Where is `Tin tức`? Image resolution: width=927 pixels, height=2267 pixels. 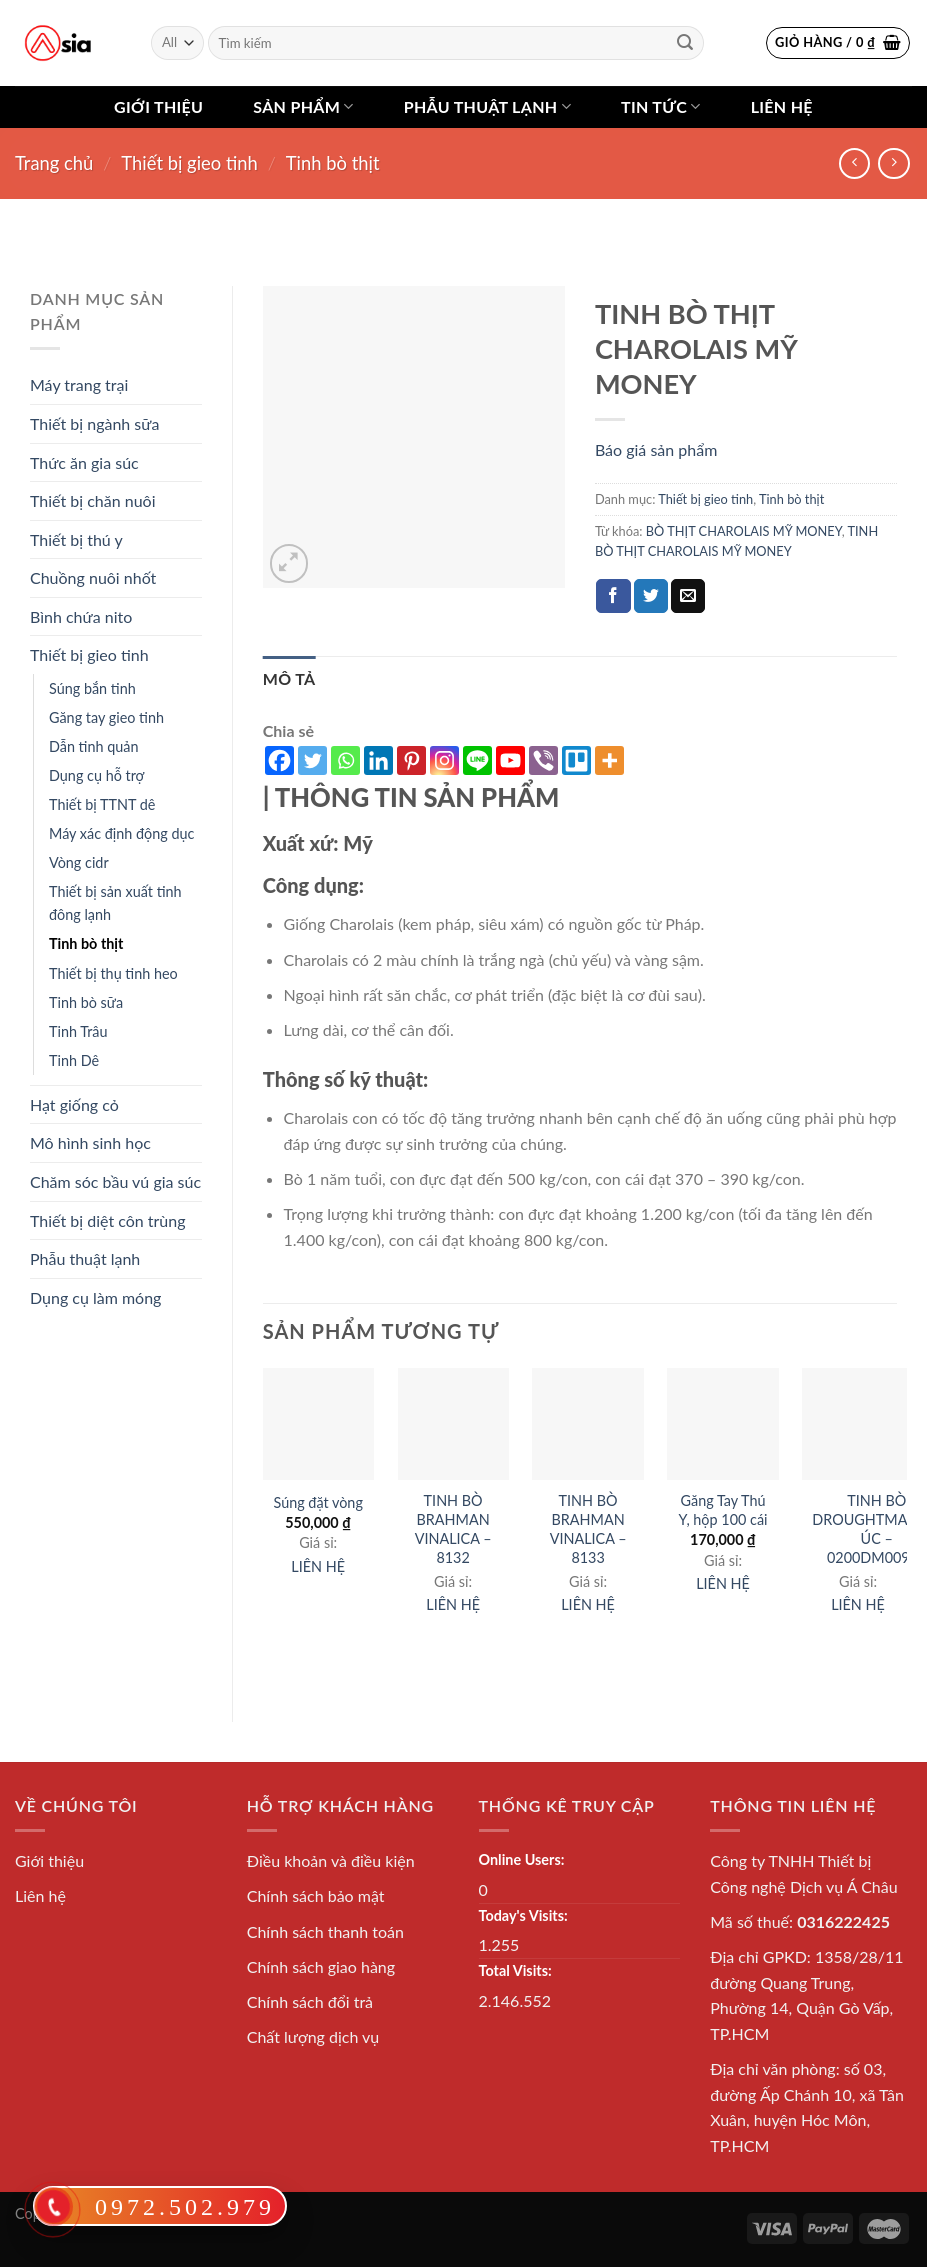 Tin tức is located at coordinates (661, 107).